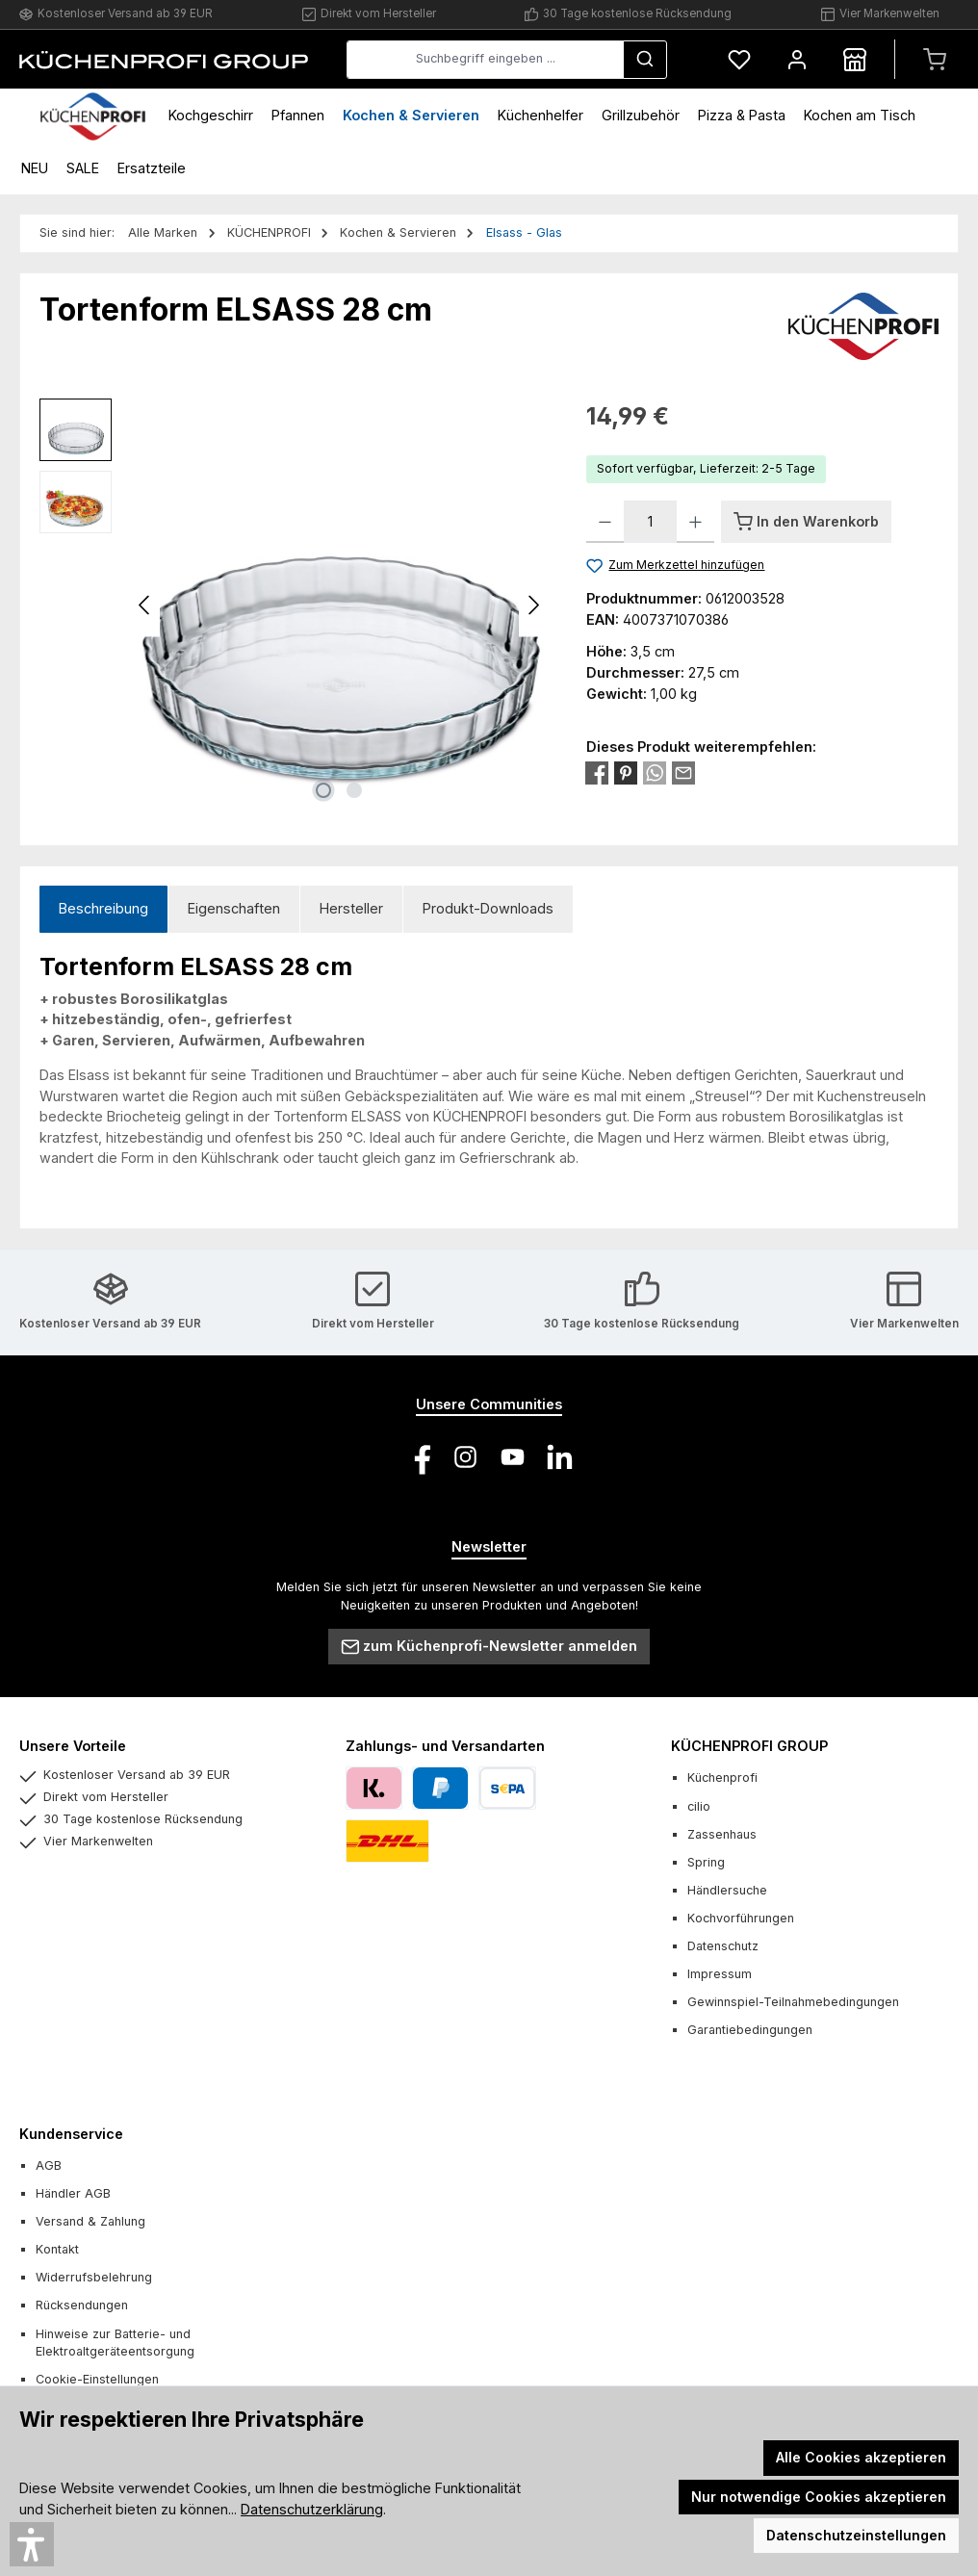 The width and height of the screenshot is (978, 2576). I want to click on Widerrufsbelehrung, so click(94, 2277).